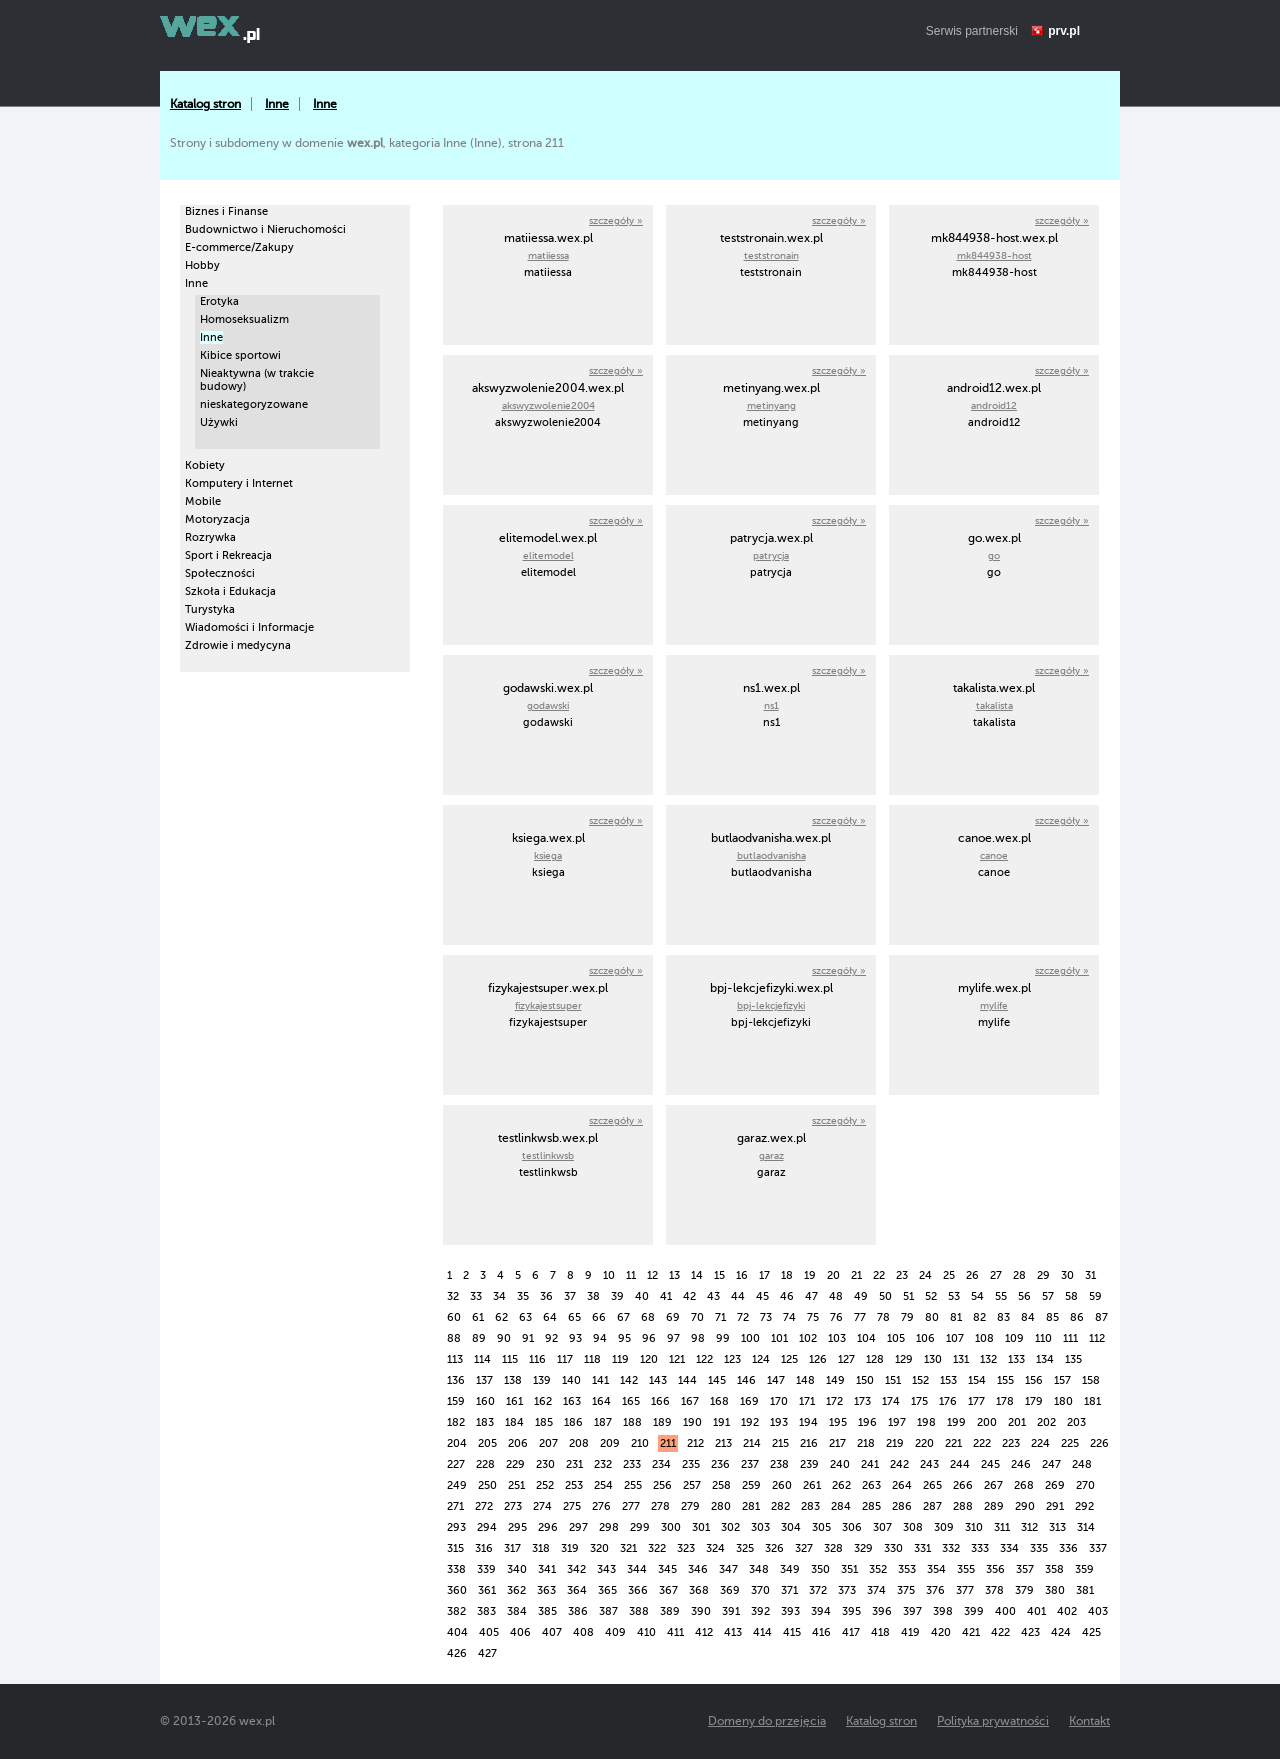  Describe the element at coordinates (504, 1338) in the screenshot. I see `90` at that location.